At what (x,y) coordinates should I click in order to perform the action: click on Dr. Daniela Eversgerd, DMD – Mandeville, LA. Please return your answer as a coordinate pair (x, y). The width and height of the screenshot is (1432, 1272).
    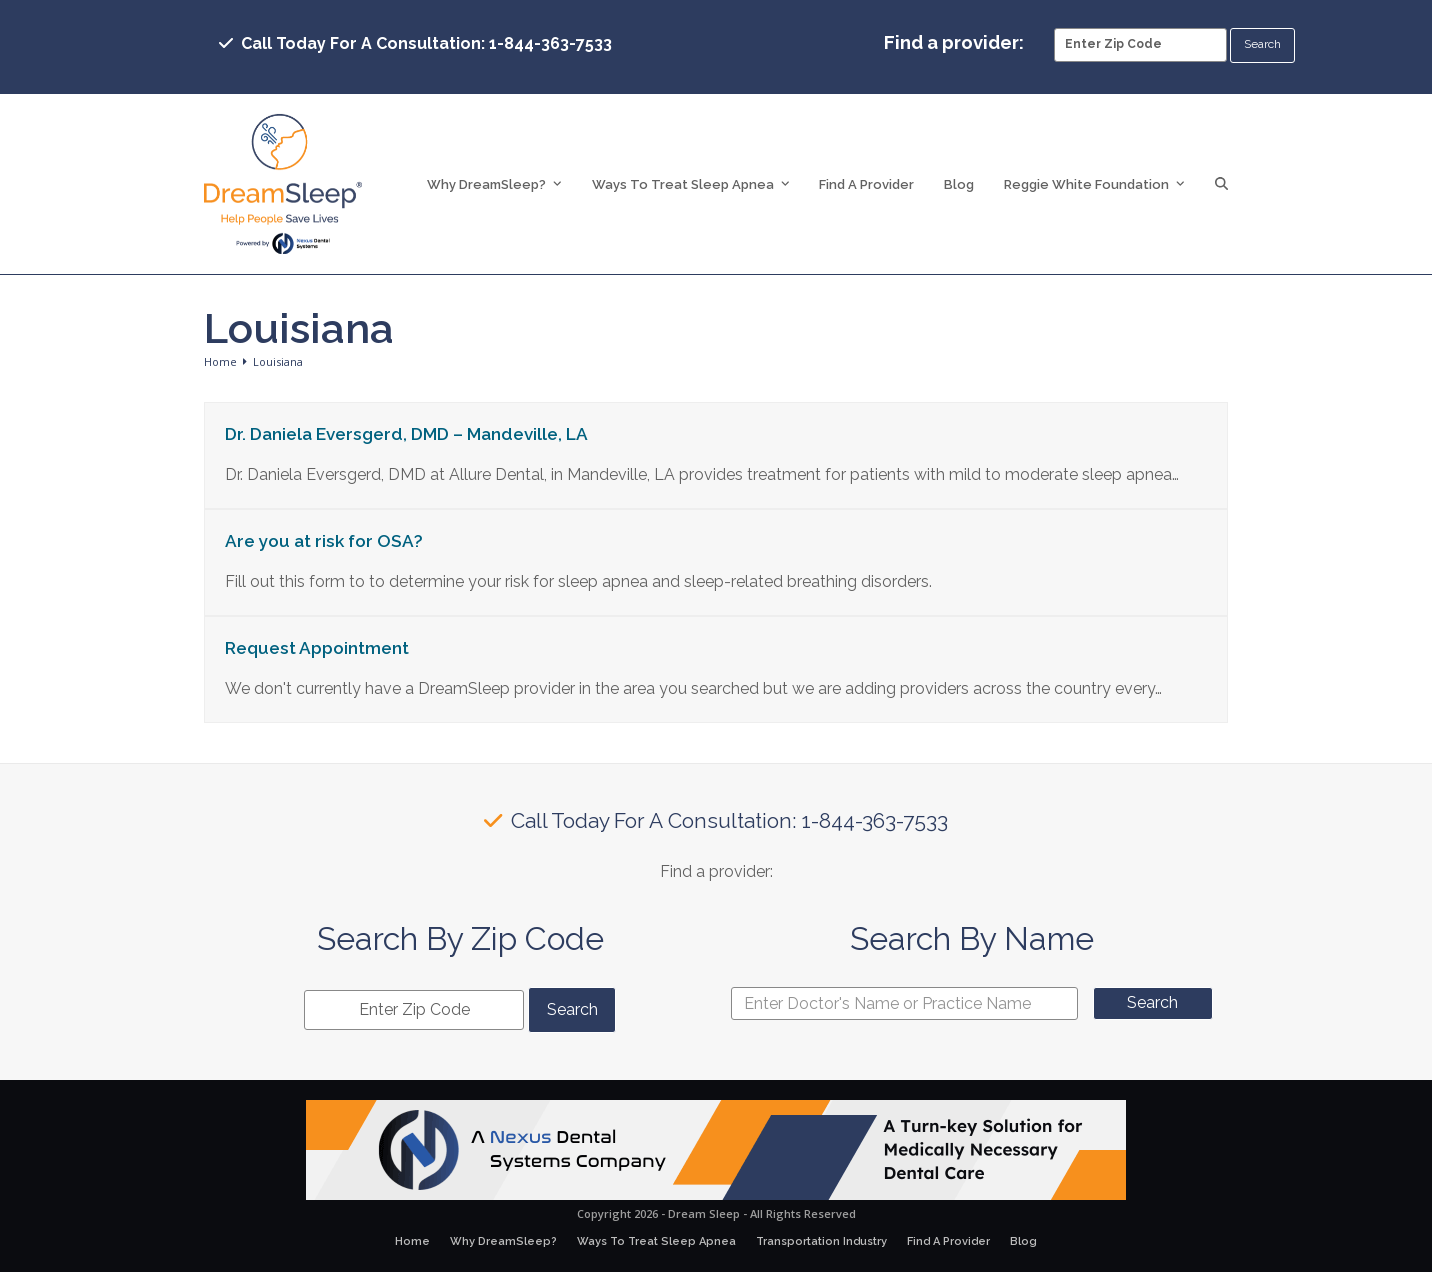
    Looking at the image, I should click on (406, 434).